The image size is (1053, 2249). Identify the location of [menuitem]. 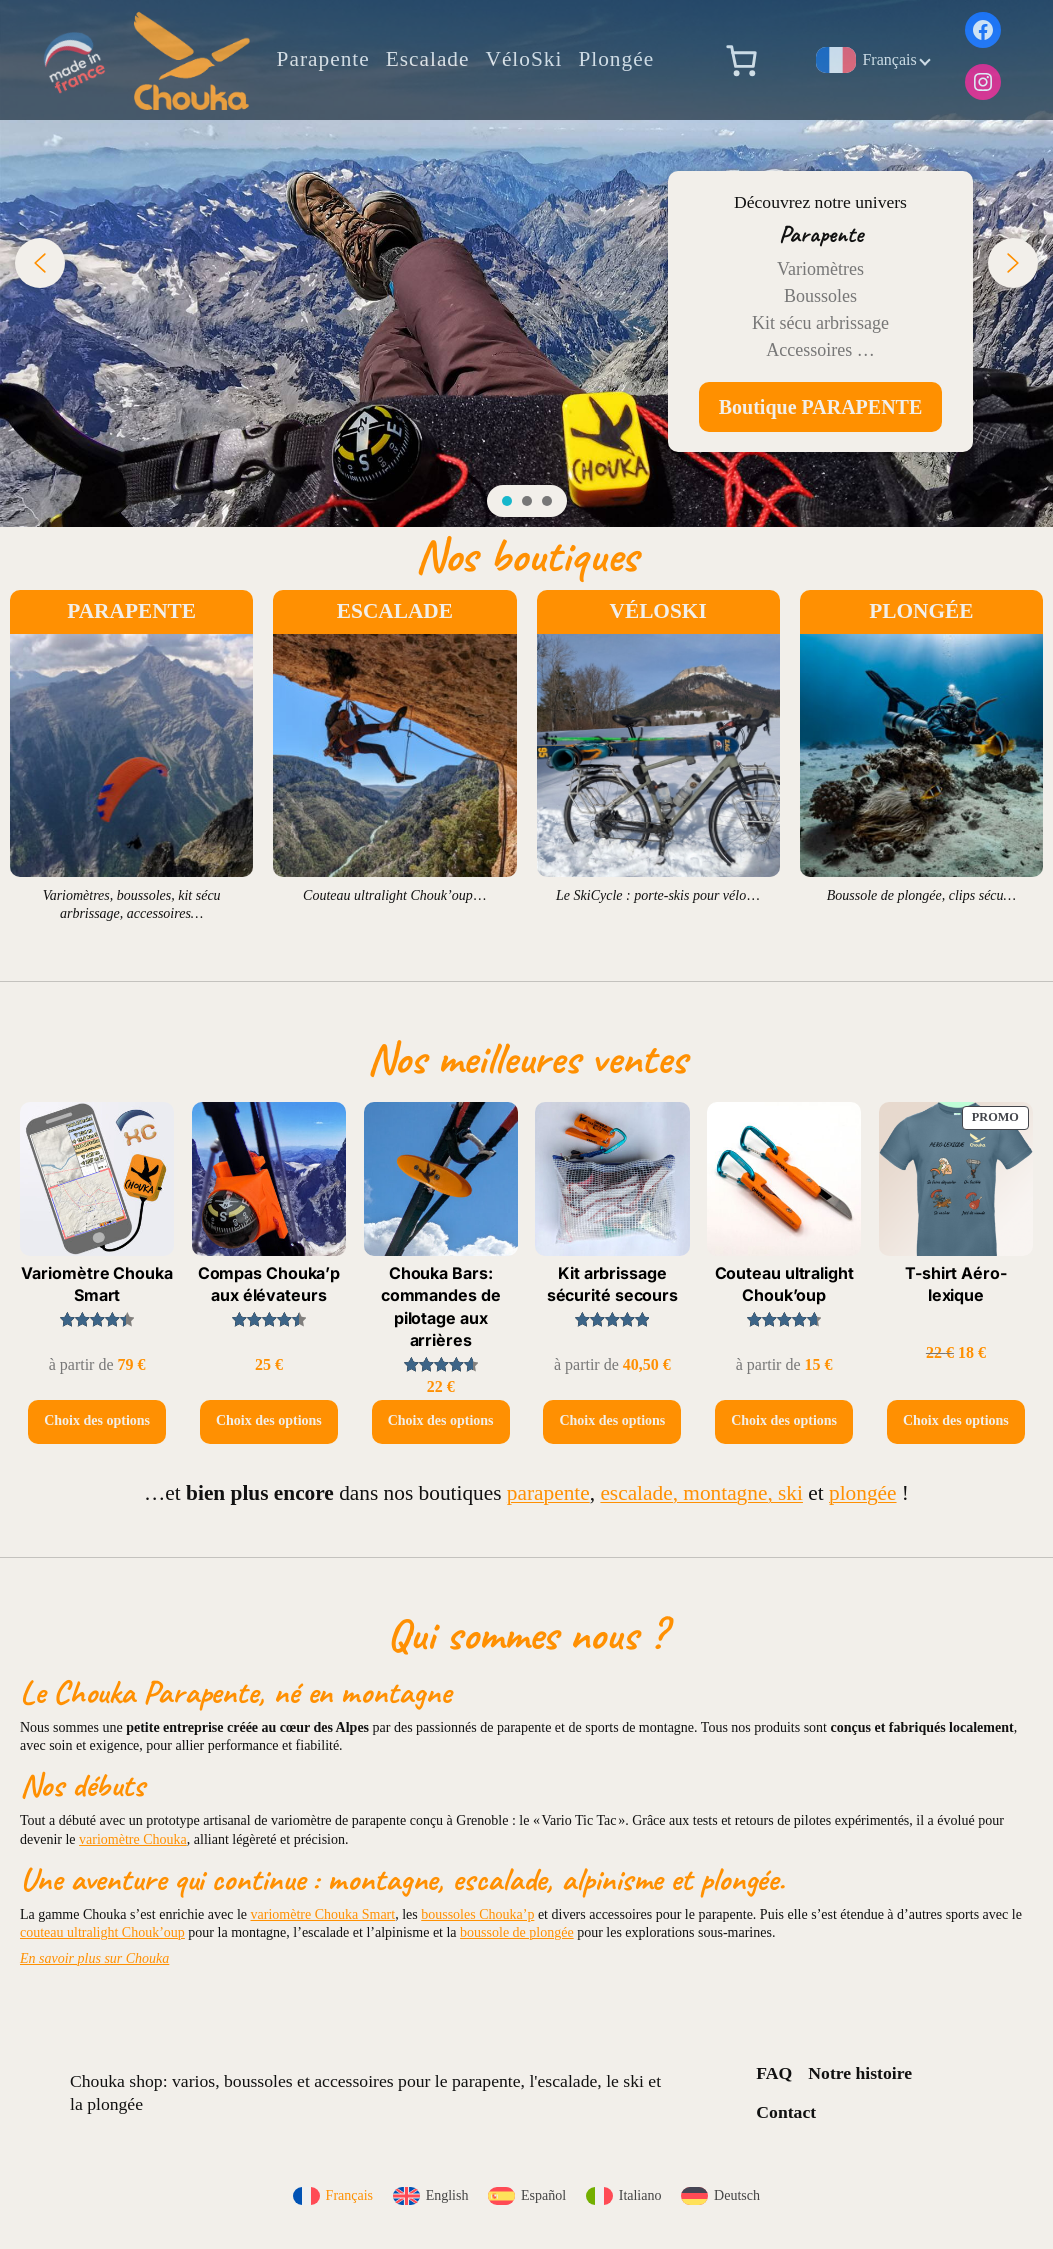
(333, 2196).